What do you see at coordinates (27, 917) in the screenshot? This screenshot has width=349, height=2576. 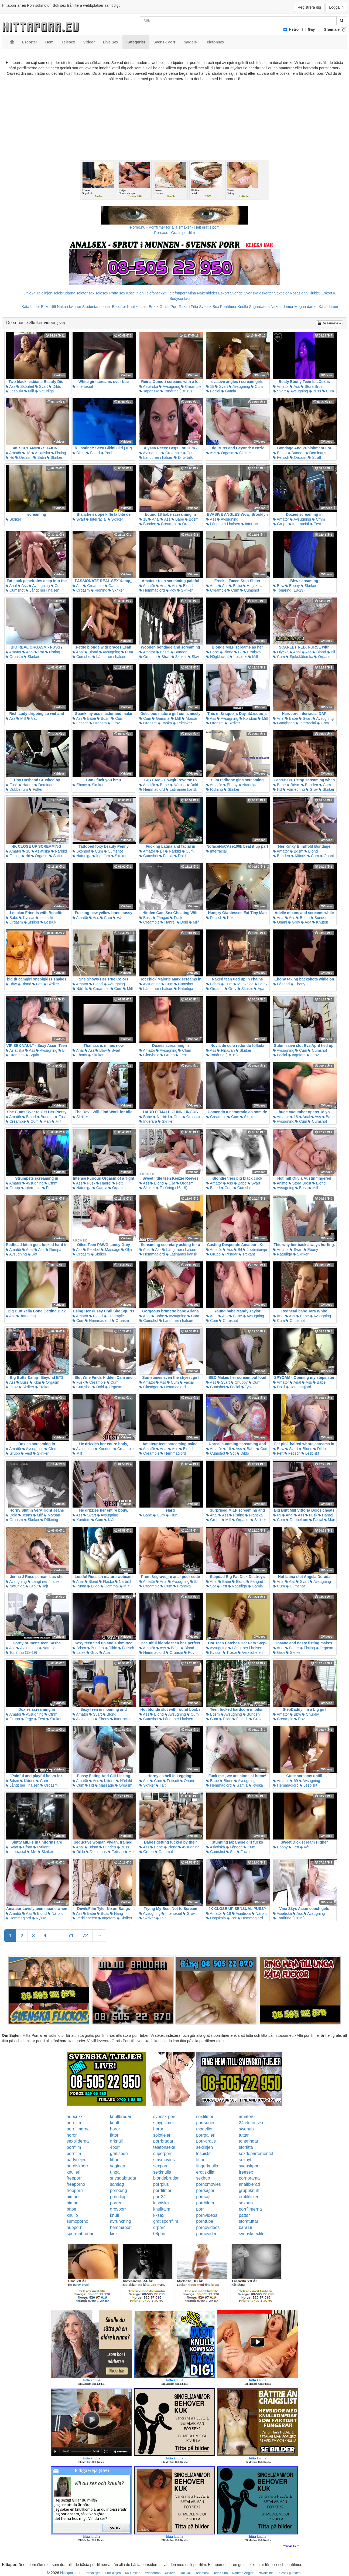 I see `Kyssar` at bounding box center [27, 917].